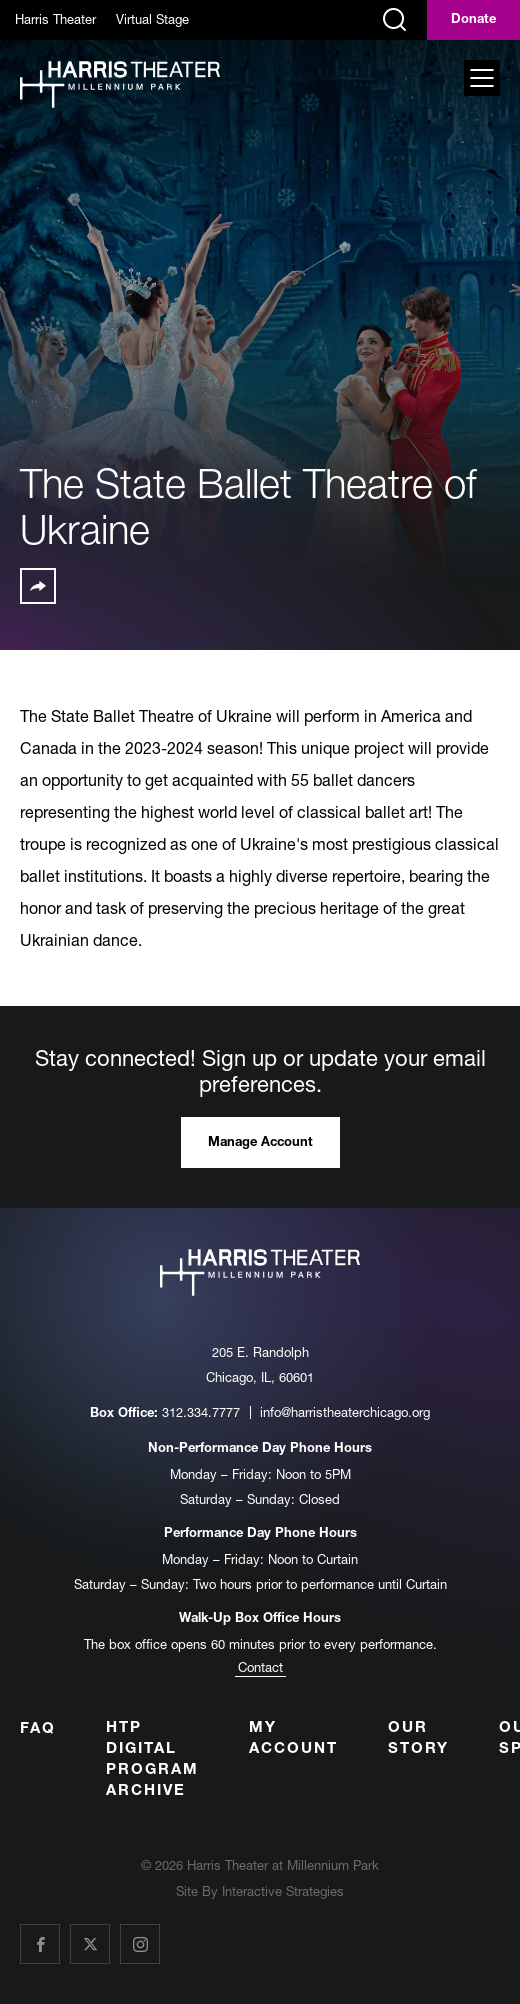  What do you see at coordinates (293, 1739) in the screenshot?
I see `My Account` at bounding box center [293, 1739].